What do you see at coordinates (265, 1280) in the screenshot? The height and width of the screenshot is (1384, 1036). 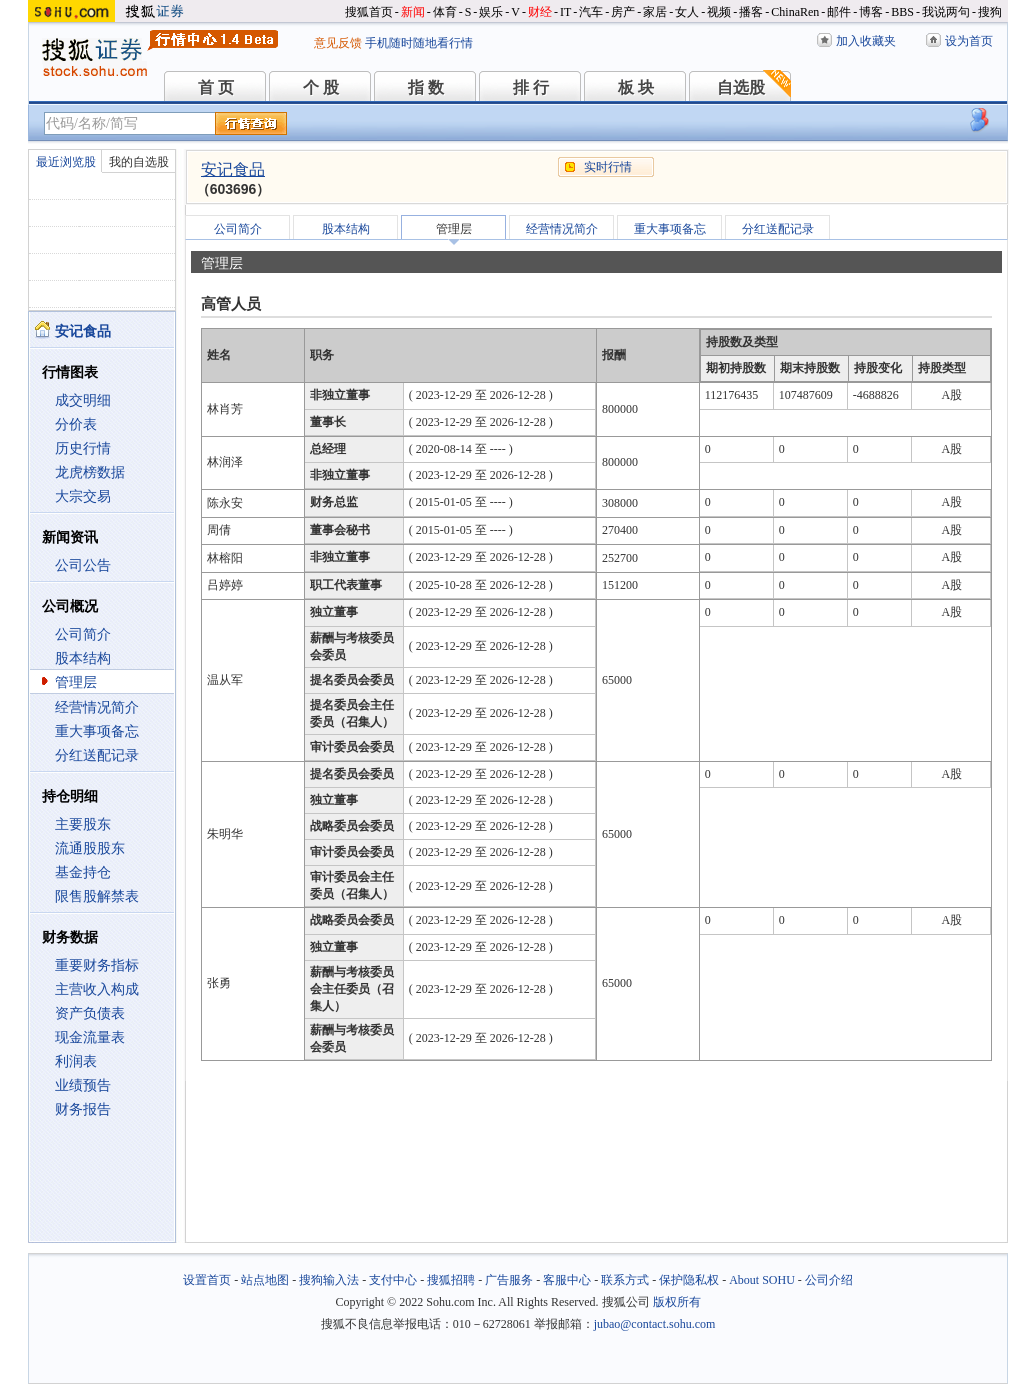 I see `站点地图` at bounding box center [265, 1280].